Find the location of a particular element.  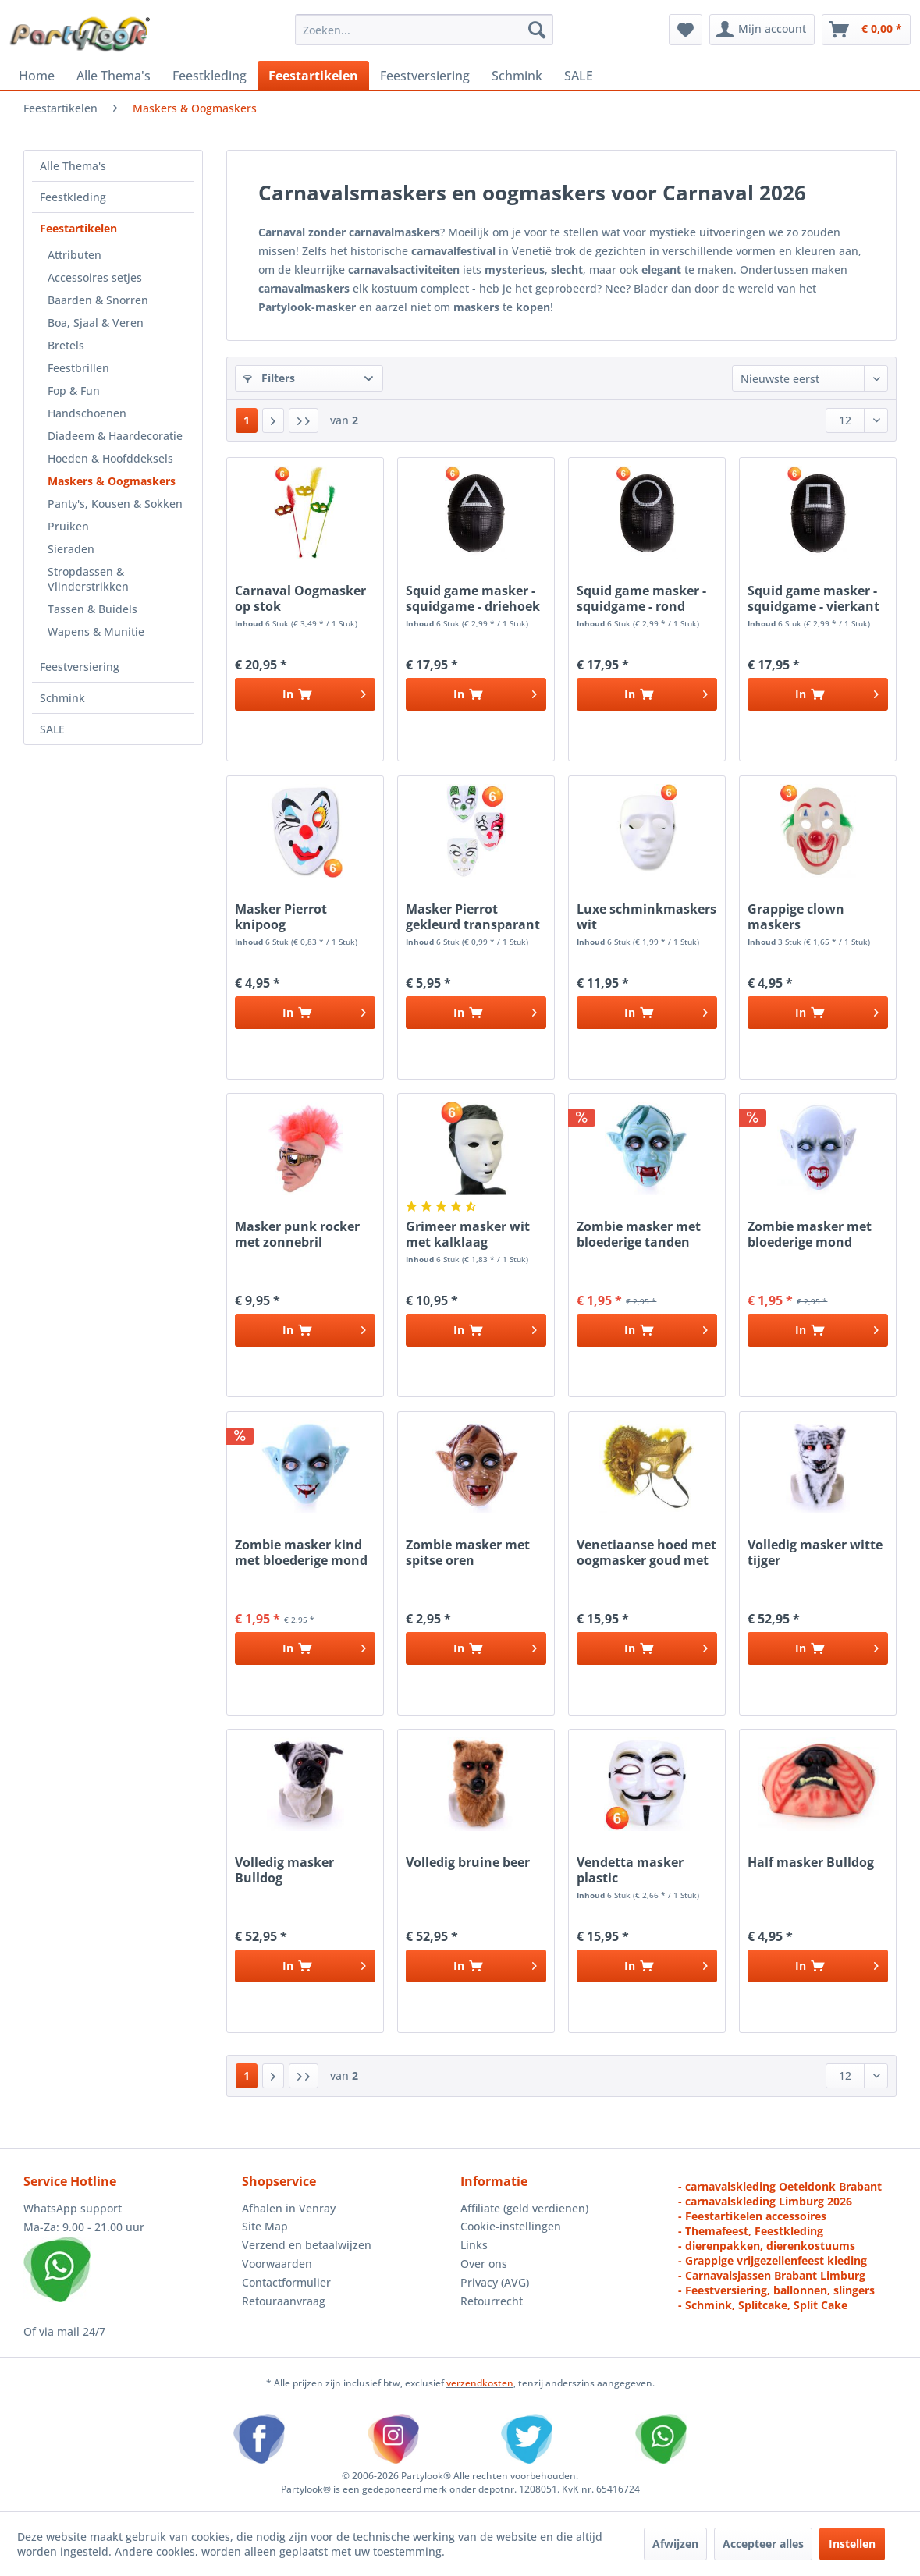

[SALE] is located at coordinates (578, 75).